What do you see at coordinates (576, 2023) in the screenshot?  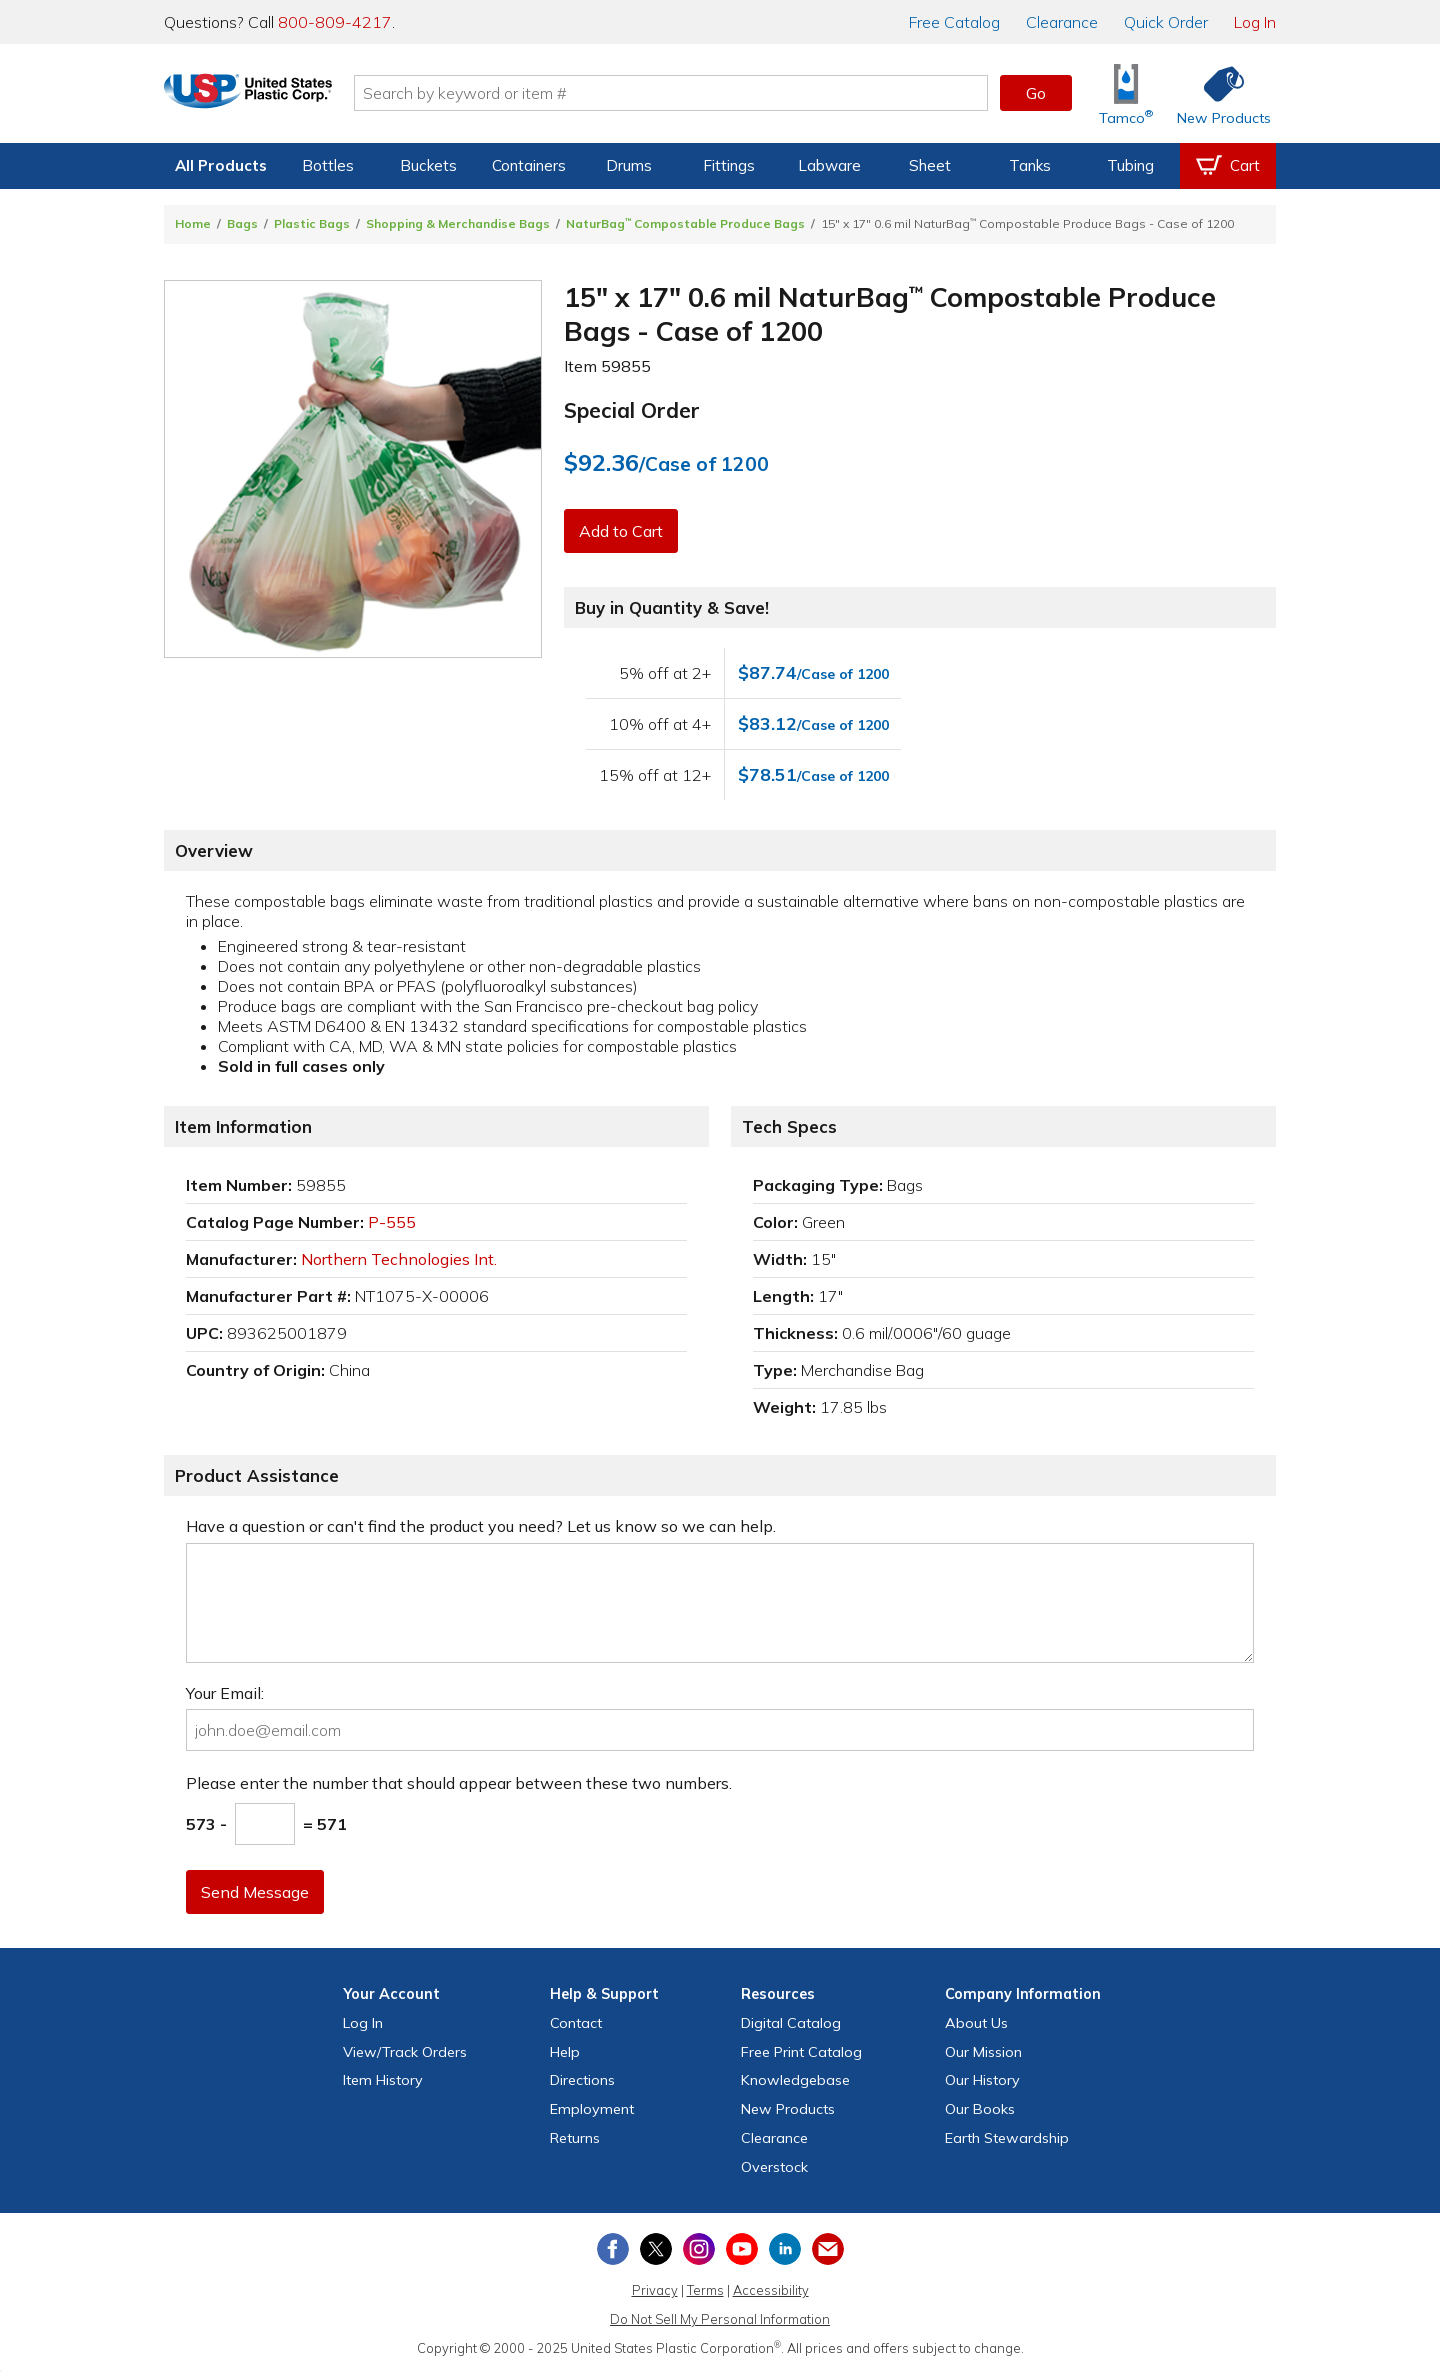 I see `Contact` at bounding box center [576, 2023].